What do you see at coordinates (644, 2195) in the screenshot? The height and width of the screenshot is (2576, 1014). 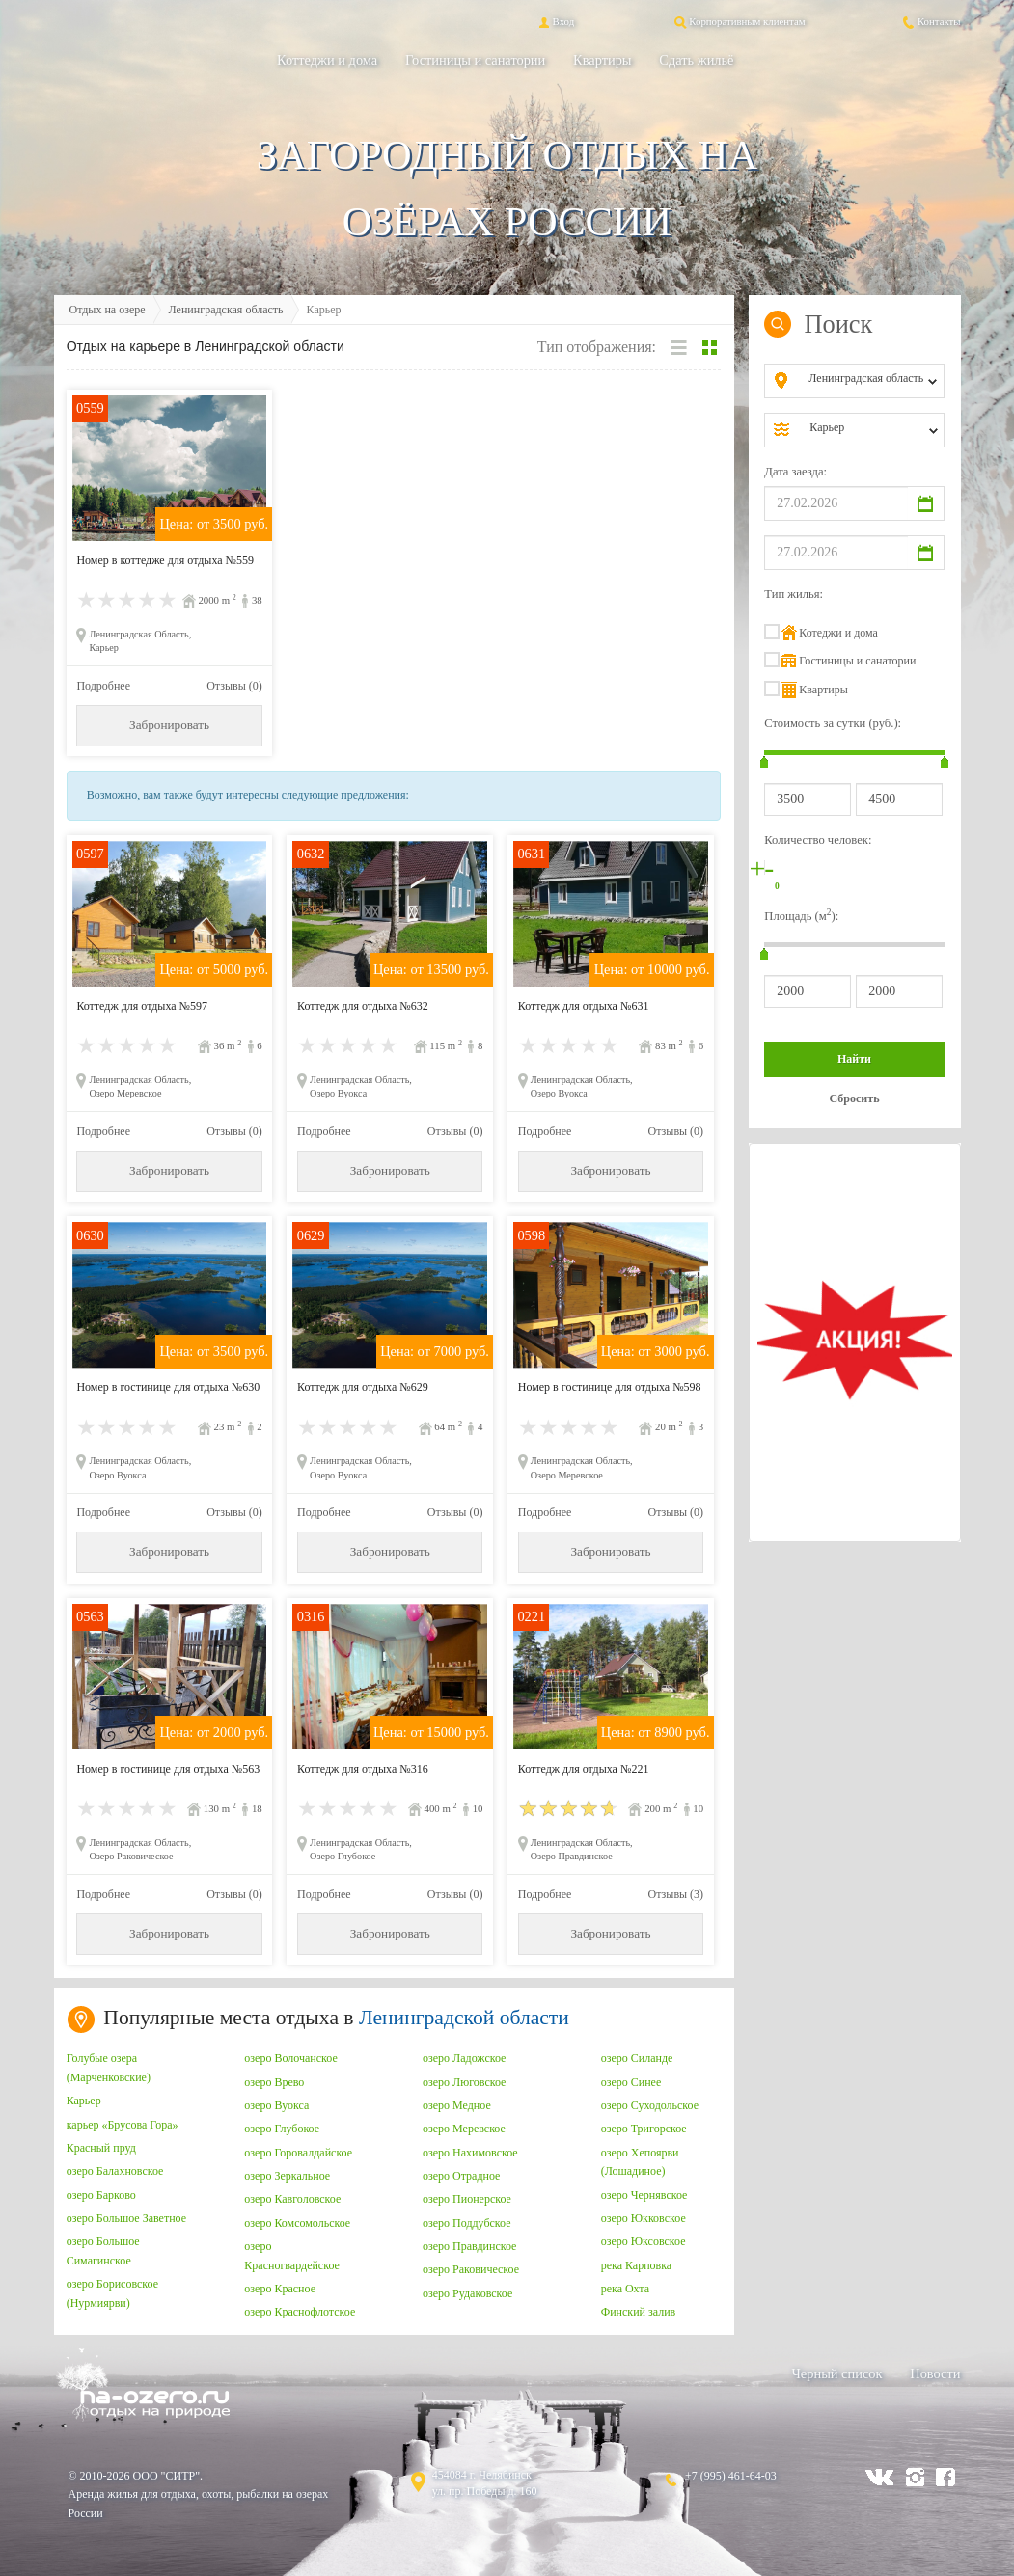 I see `озеро Чернявское` at bounding box center [644, 2195].